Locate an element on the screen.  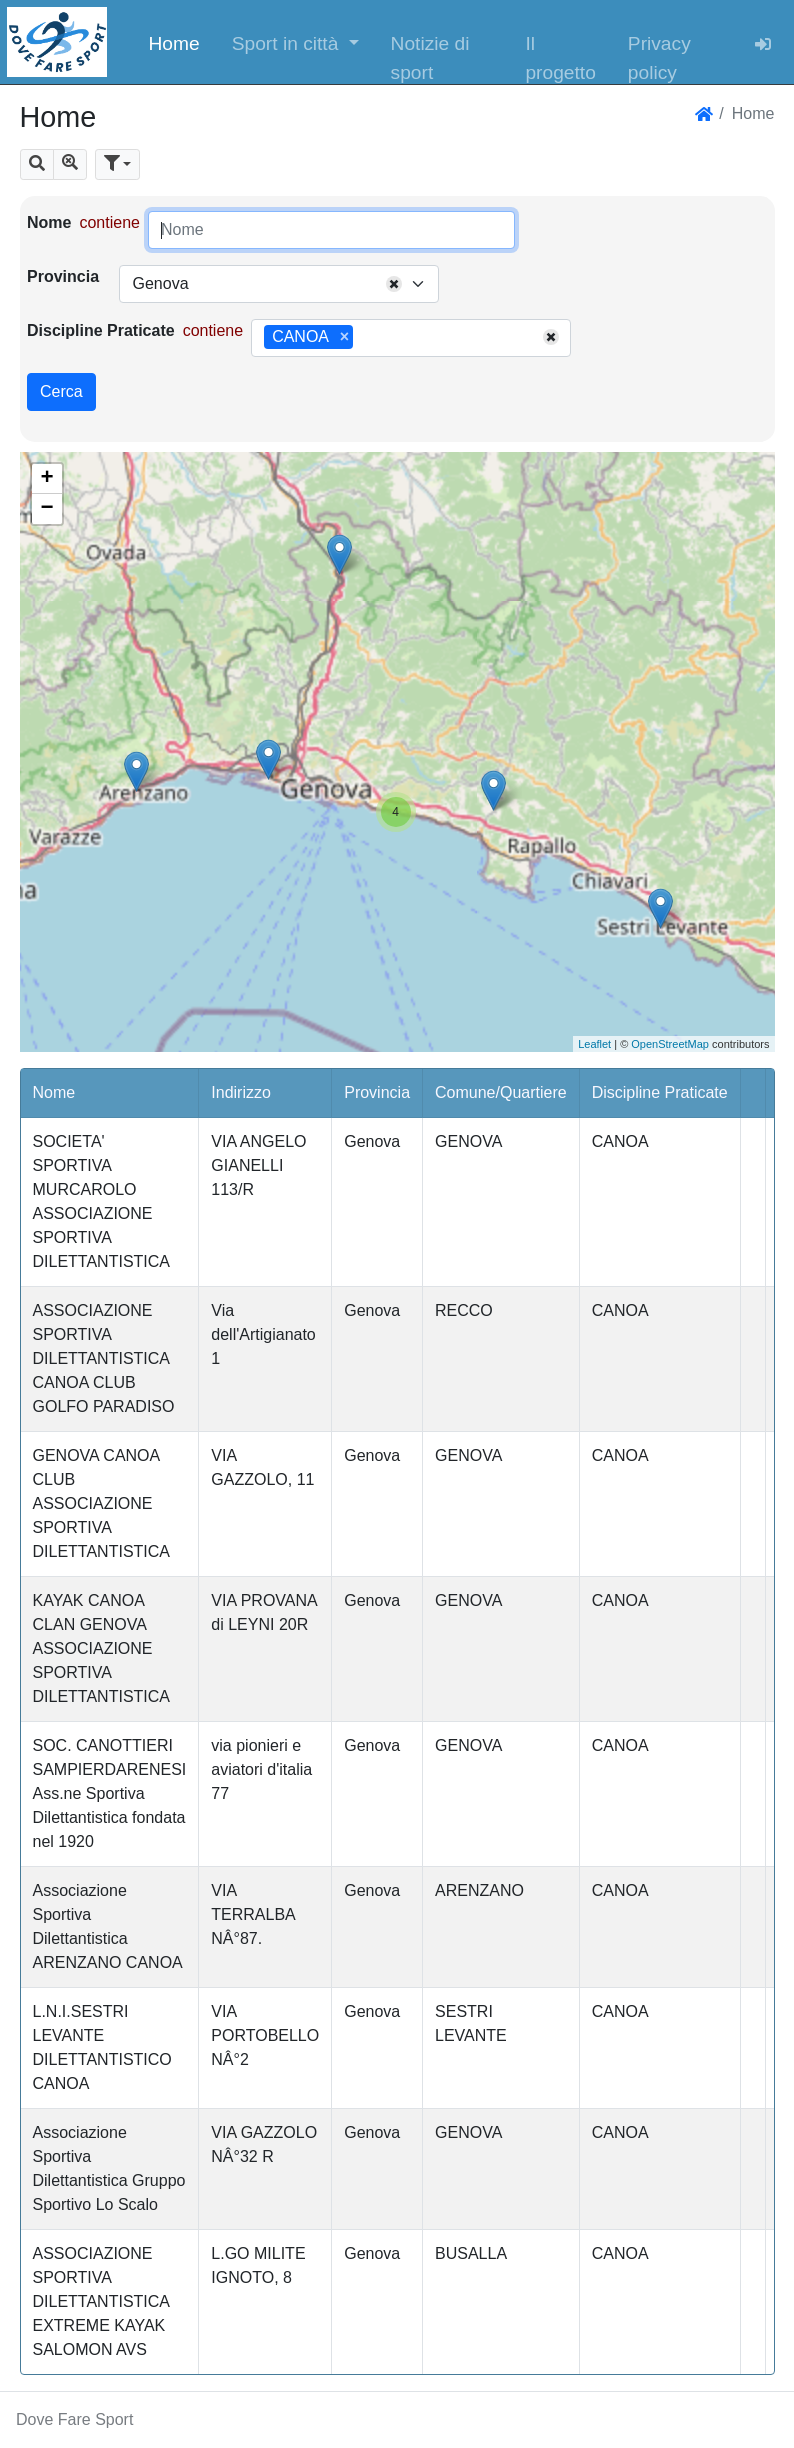
Discipline Praticate is located at coordinates (101, 330).